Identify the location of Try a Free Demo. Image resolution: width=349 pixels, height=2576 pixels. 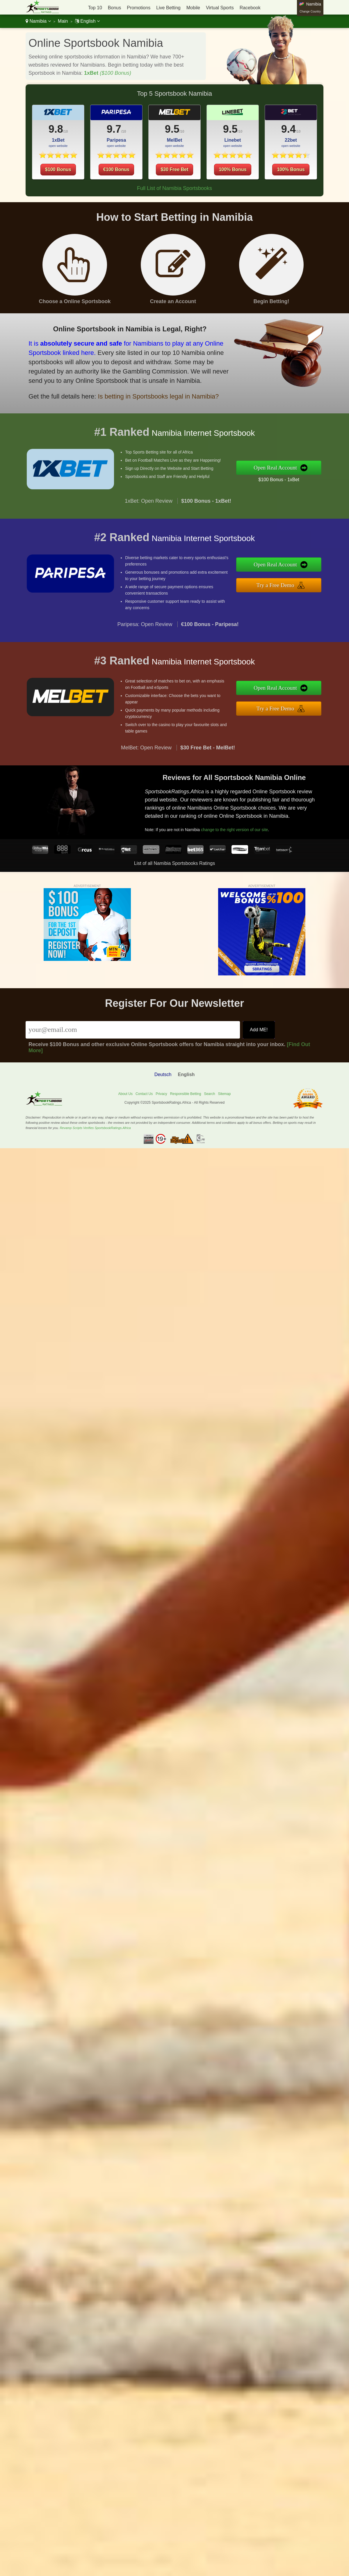
(288, 583).